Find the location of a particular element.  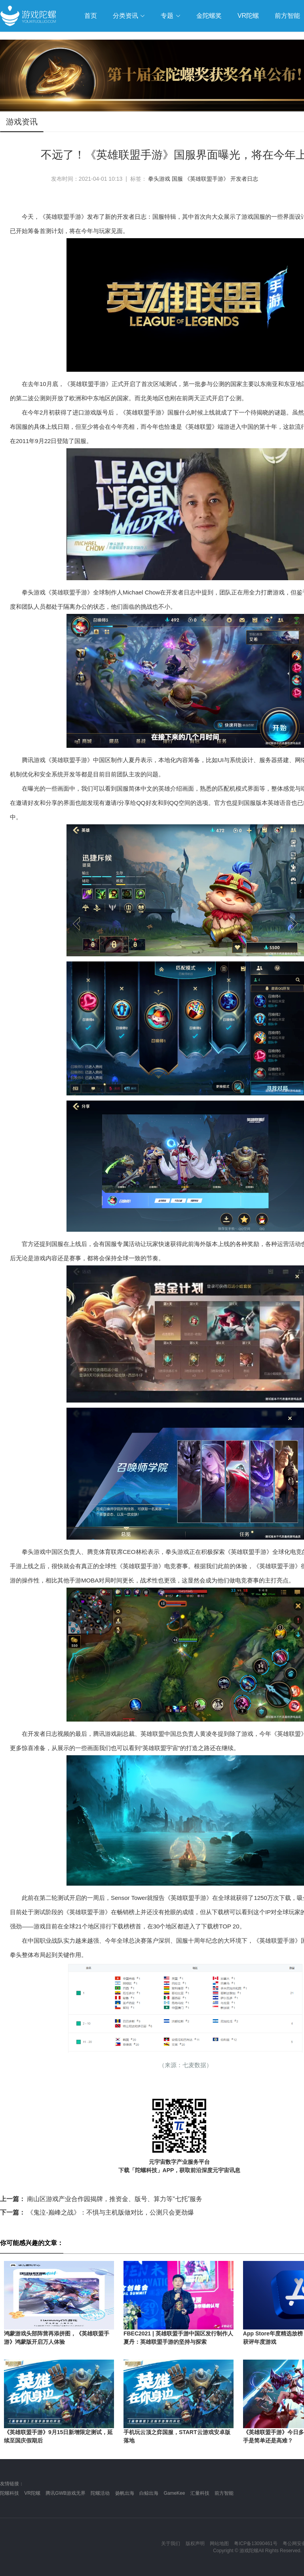

版权声明 is located at coordinates (195, 2543).